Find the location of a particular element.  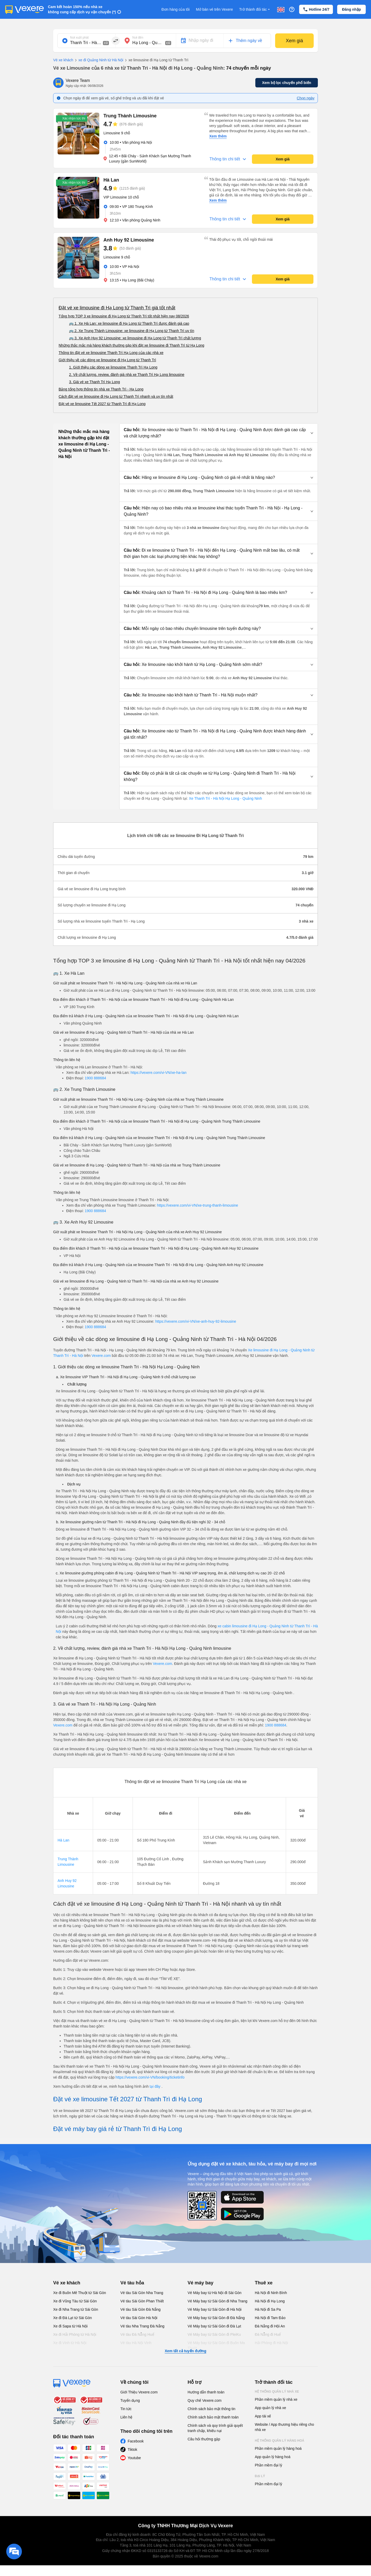

1900 888684 is located at coordinates (95, 1078).